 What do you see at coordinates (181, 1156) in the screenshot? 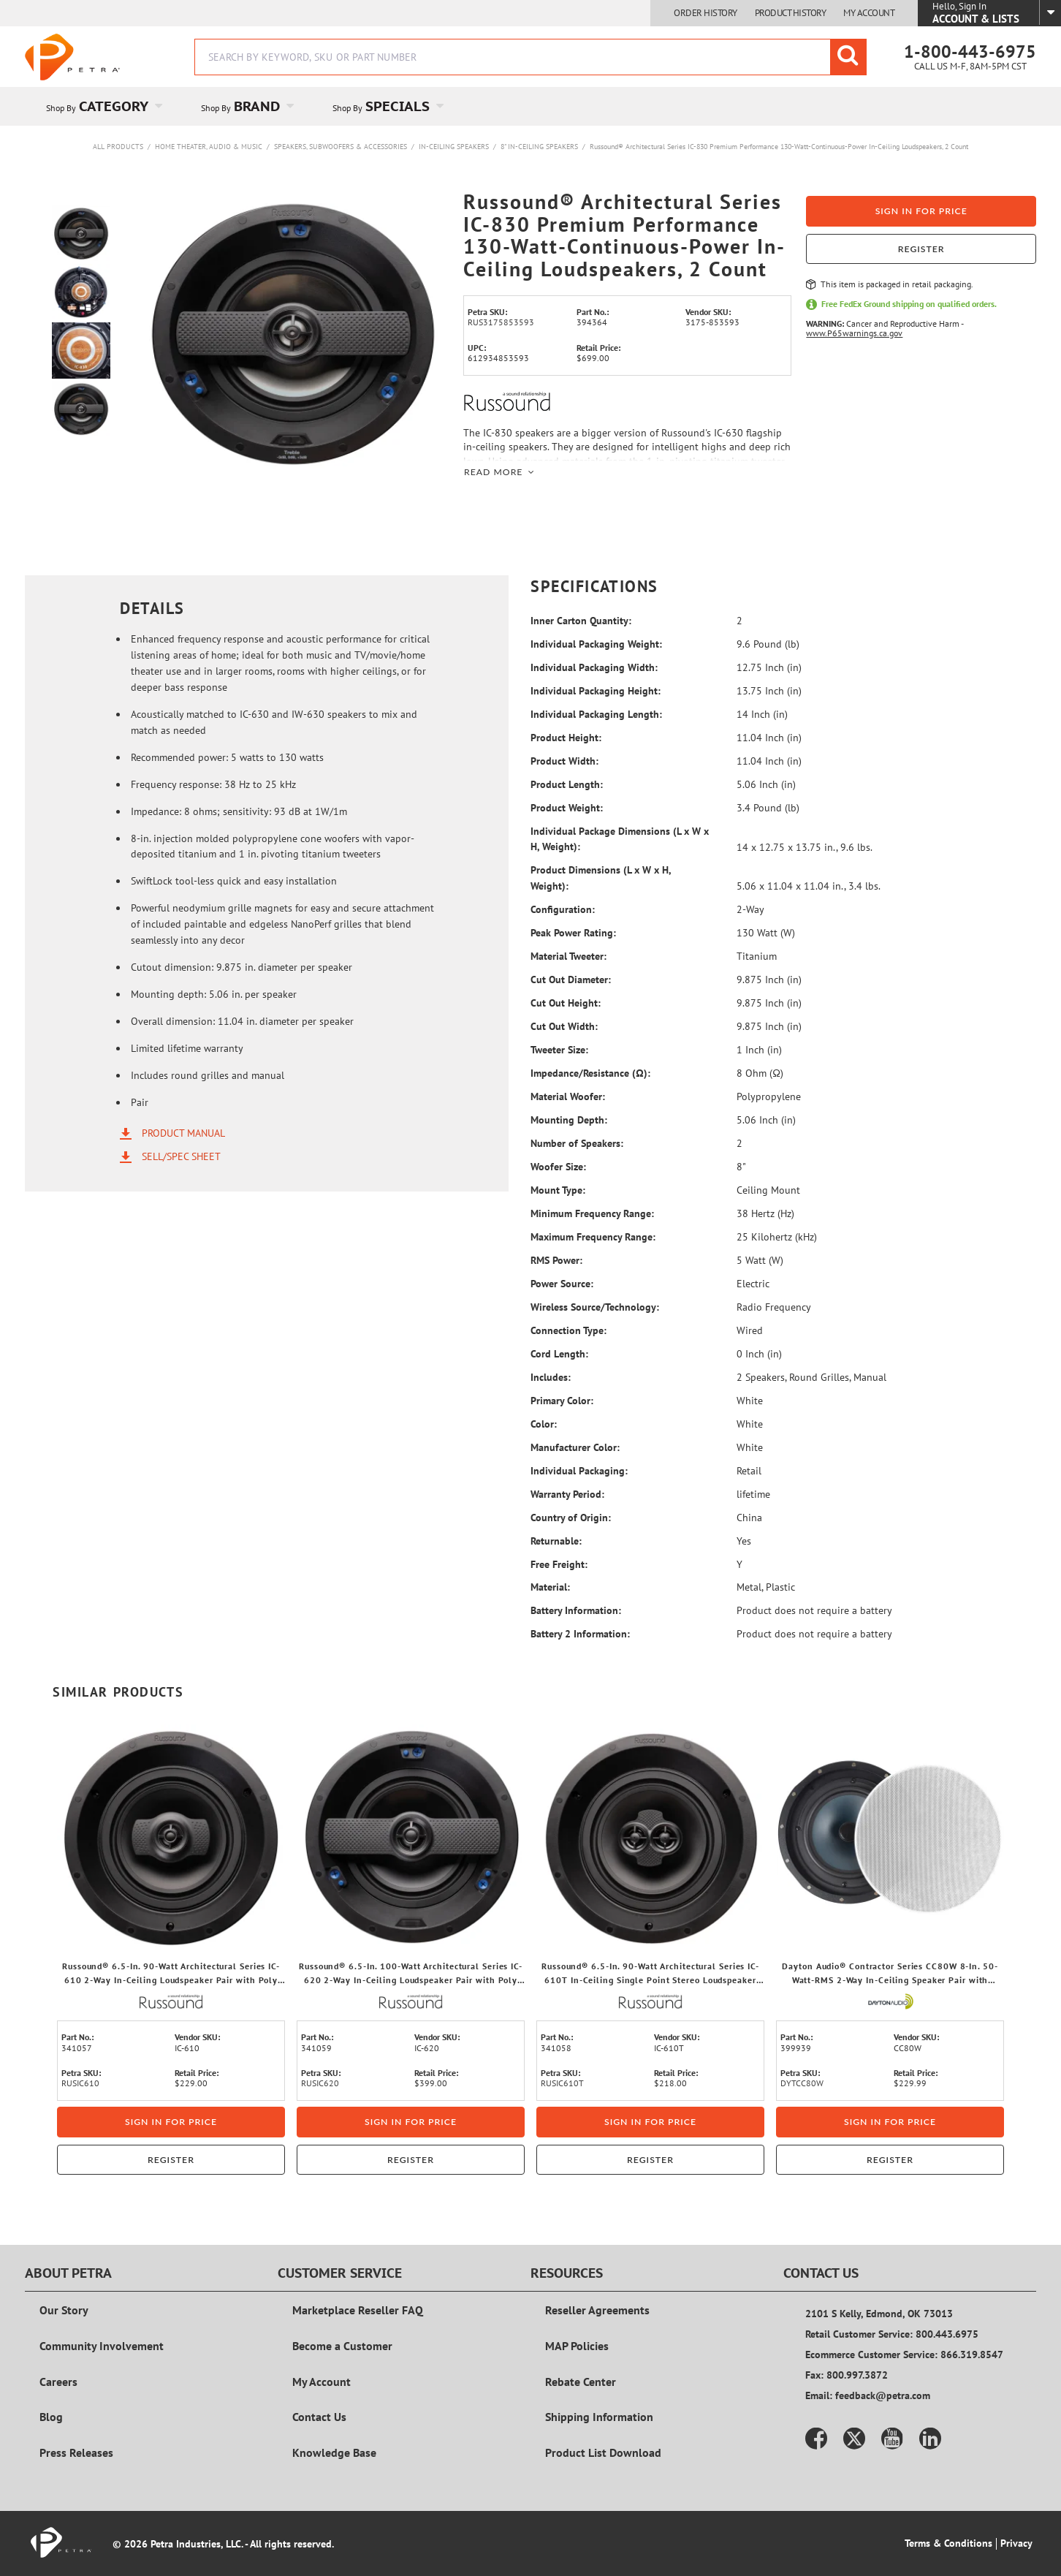
I see `Sell/Spec Sheet` at bounding box center [181, 1156].